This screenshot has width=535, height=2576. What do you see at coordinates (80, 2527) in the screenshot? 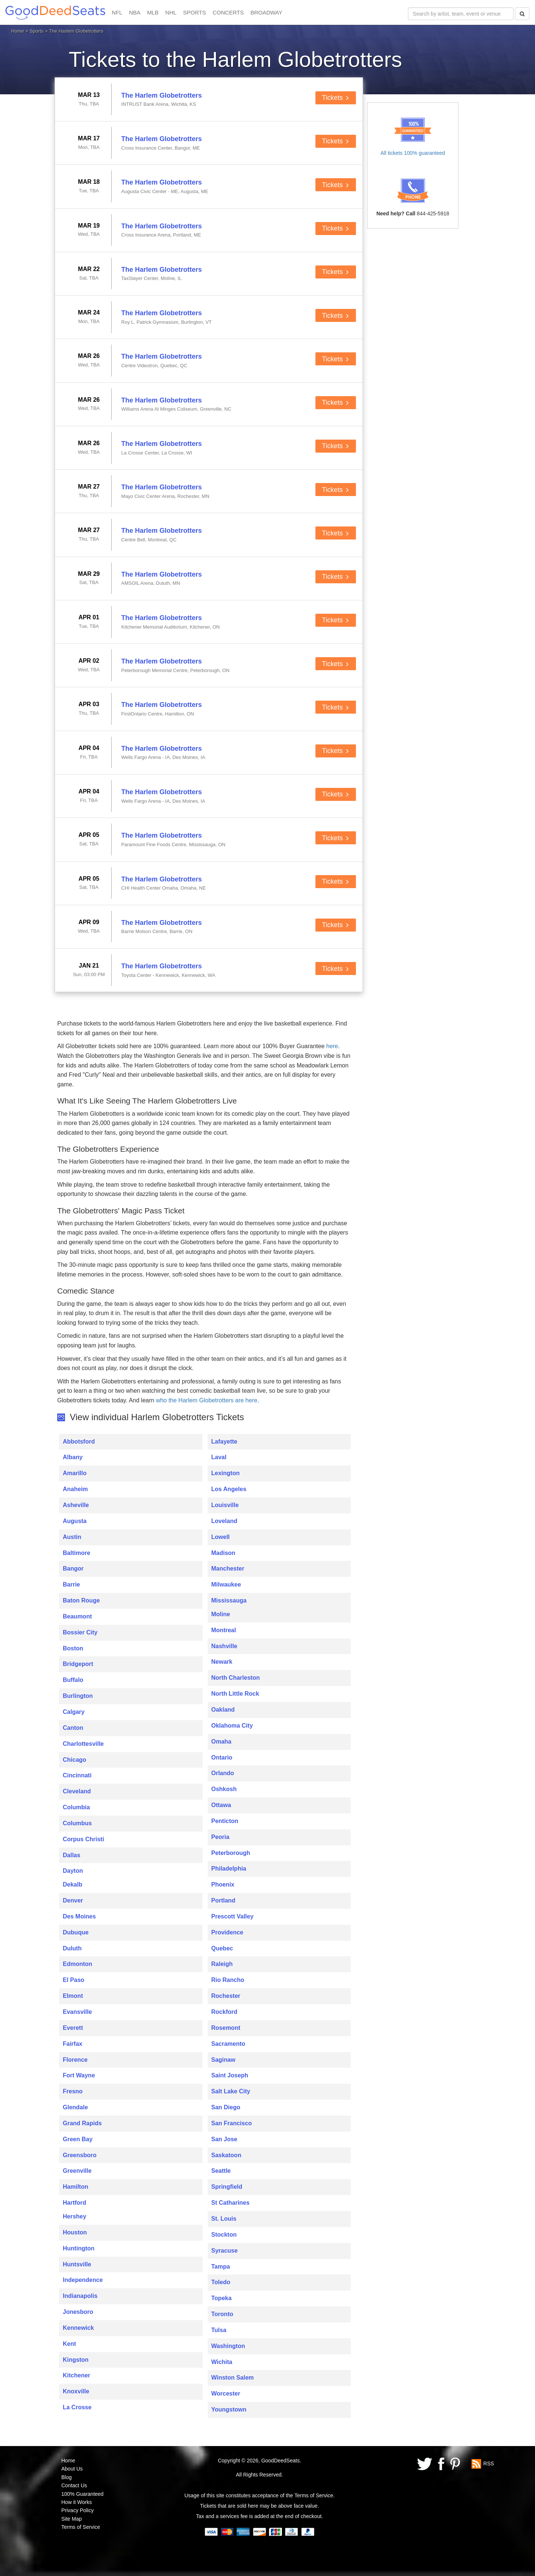
I see `Terms of Service` at bounding box center [80, 2527].